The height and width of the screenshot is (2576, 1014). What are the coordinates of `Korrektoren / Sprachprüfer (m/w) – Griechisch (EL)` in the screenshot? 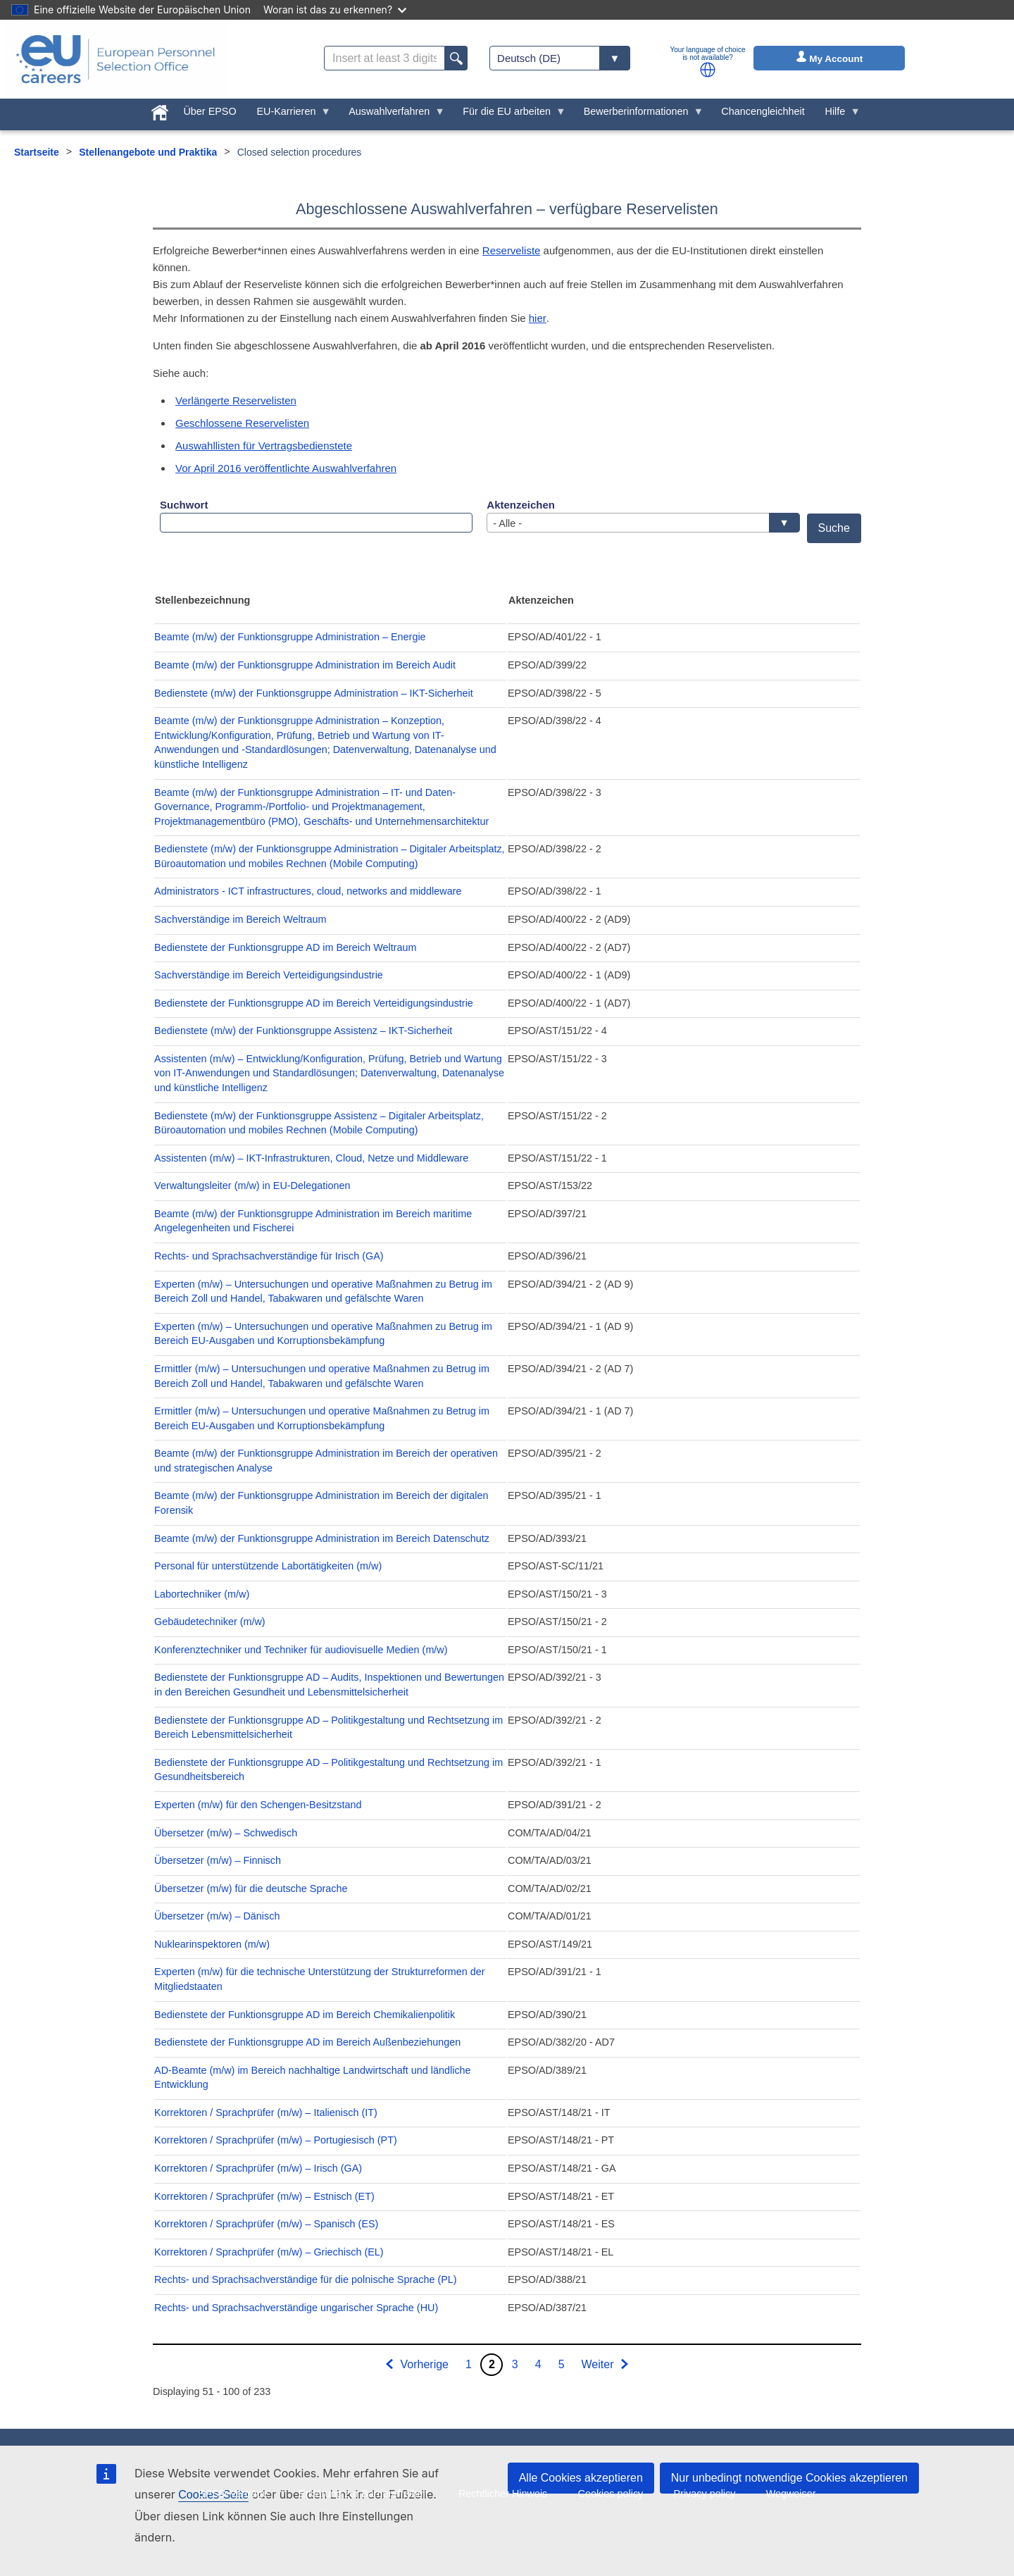 It's located at (269, 2252).